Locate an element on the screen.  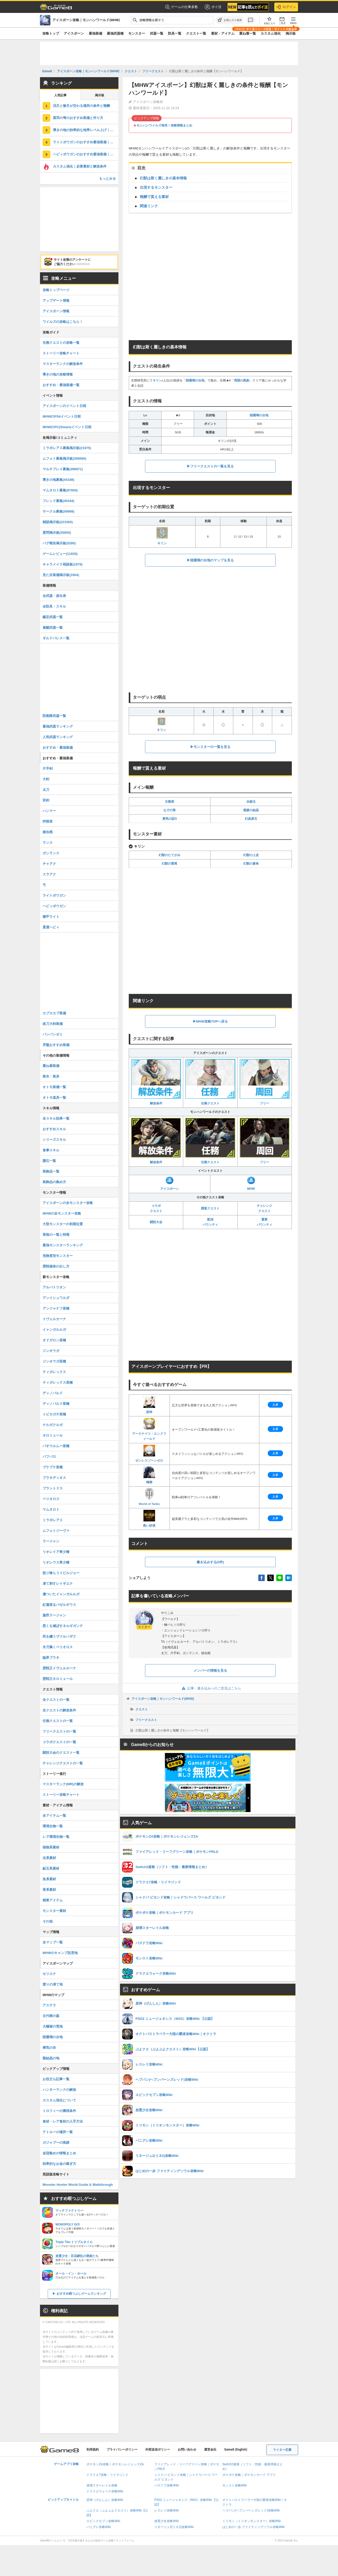
龍結晶の地 is located at coordinates (51, 2058).